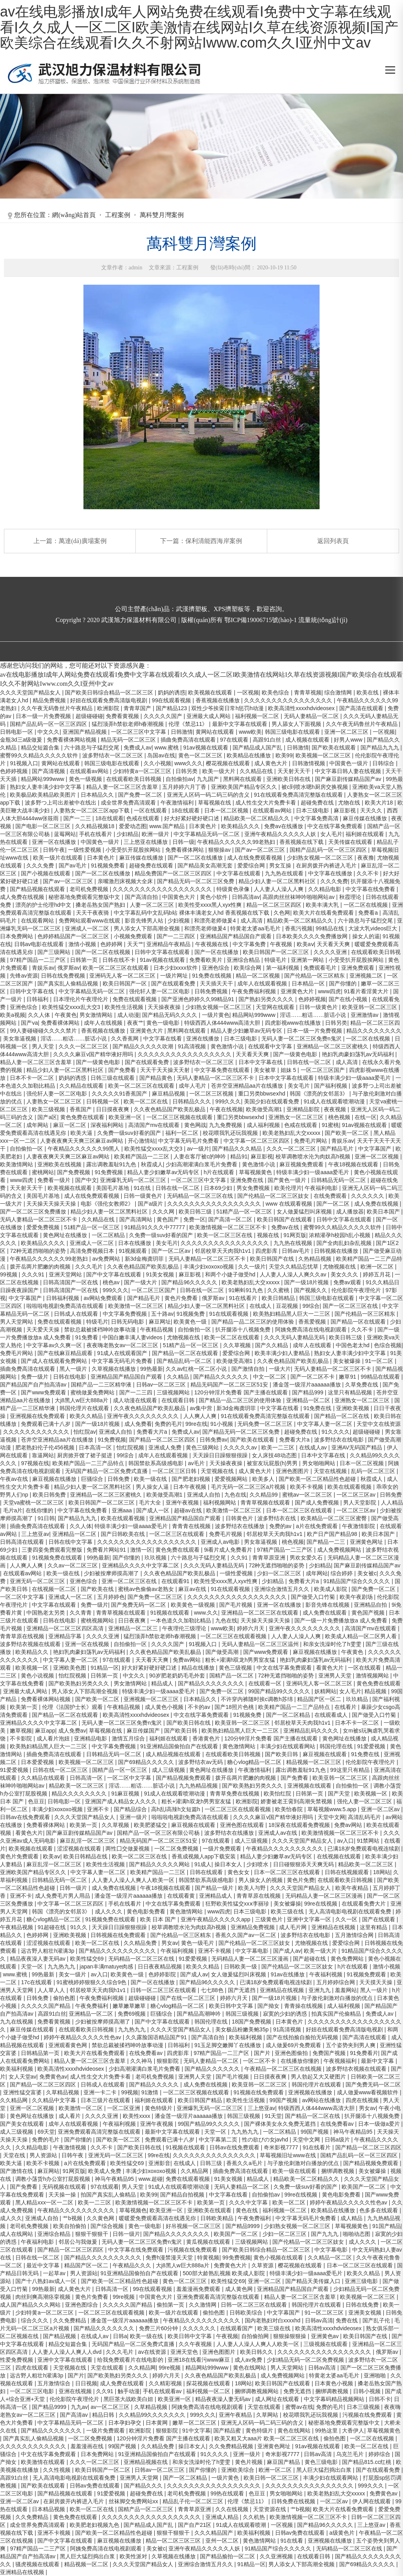  What do you see at coordinates (82, 1400) in the screenshot?
I see `大j8黑人w巨大888a片` at bounding box center [82, 1400].